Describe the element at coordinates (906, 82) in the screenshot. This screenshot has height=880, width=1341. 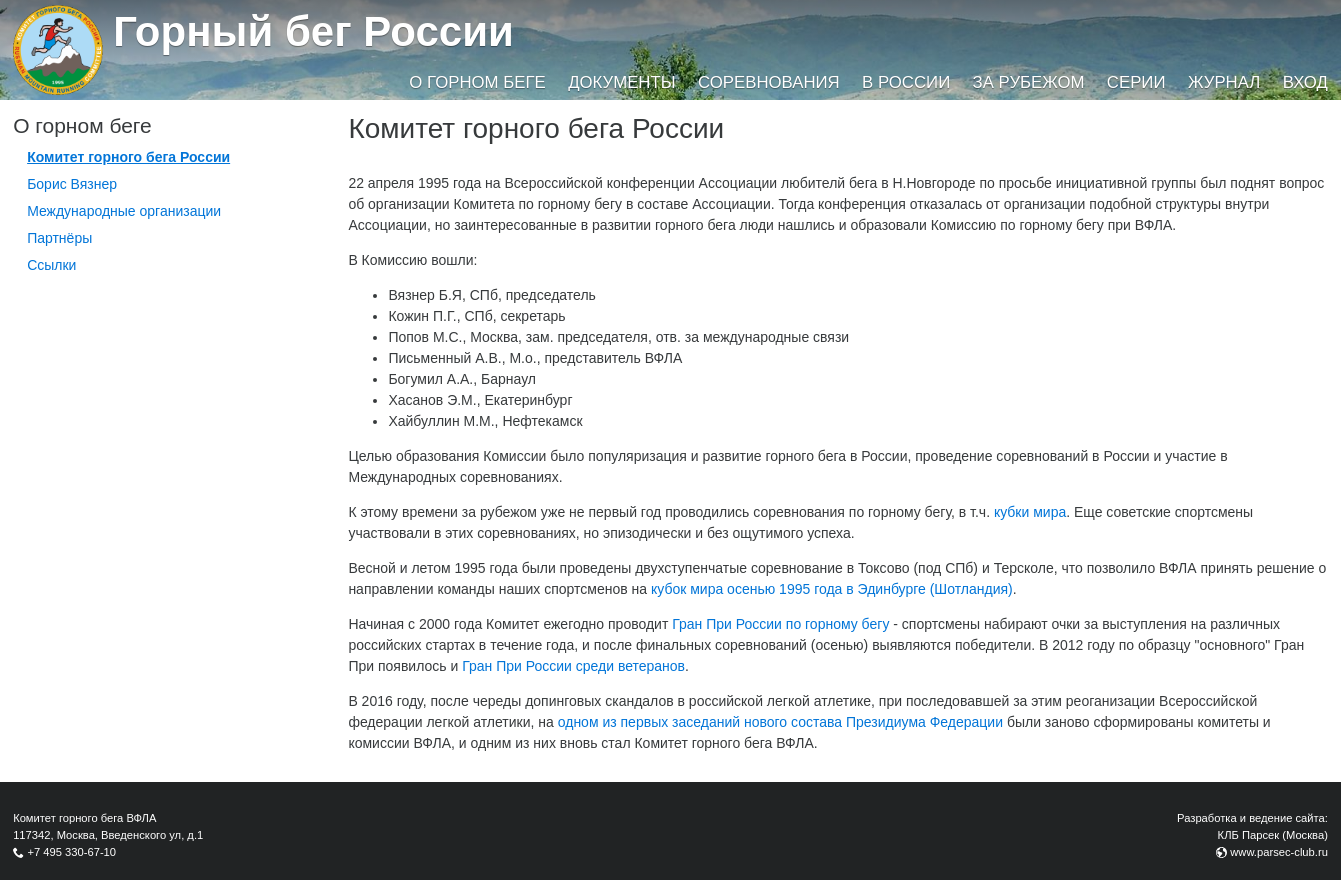
I see `В России` at that location.